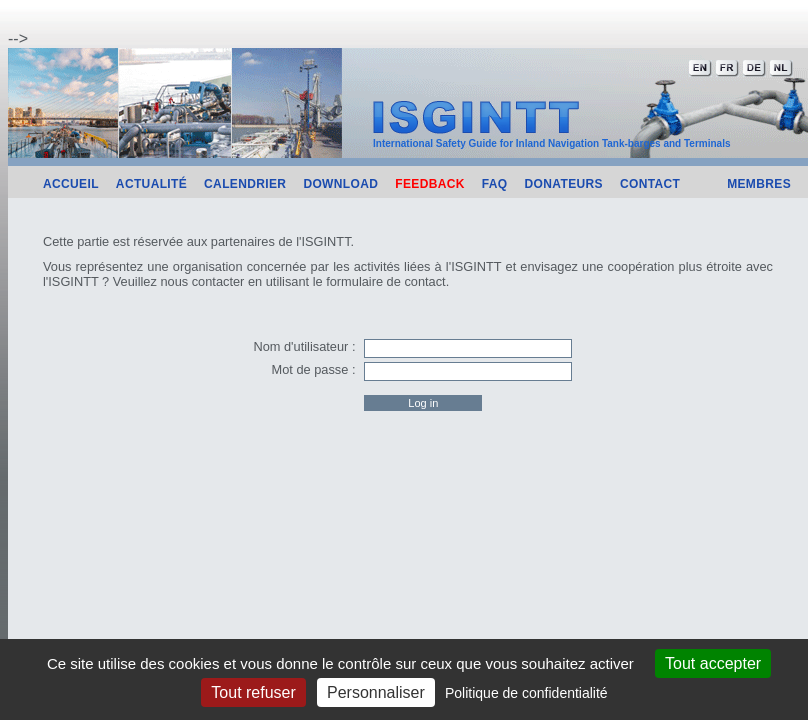 The height and width of the screenshot is (720, 808). What do you see at coordinates (495, 184) in the screenshot?
I see `FAQ` at bounding box center [495, 184].